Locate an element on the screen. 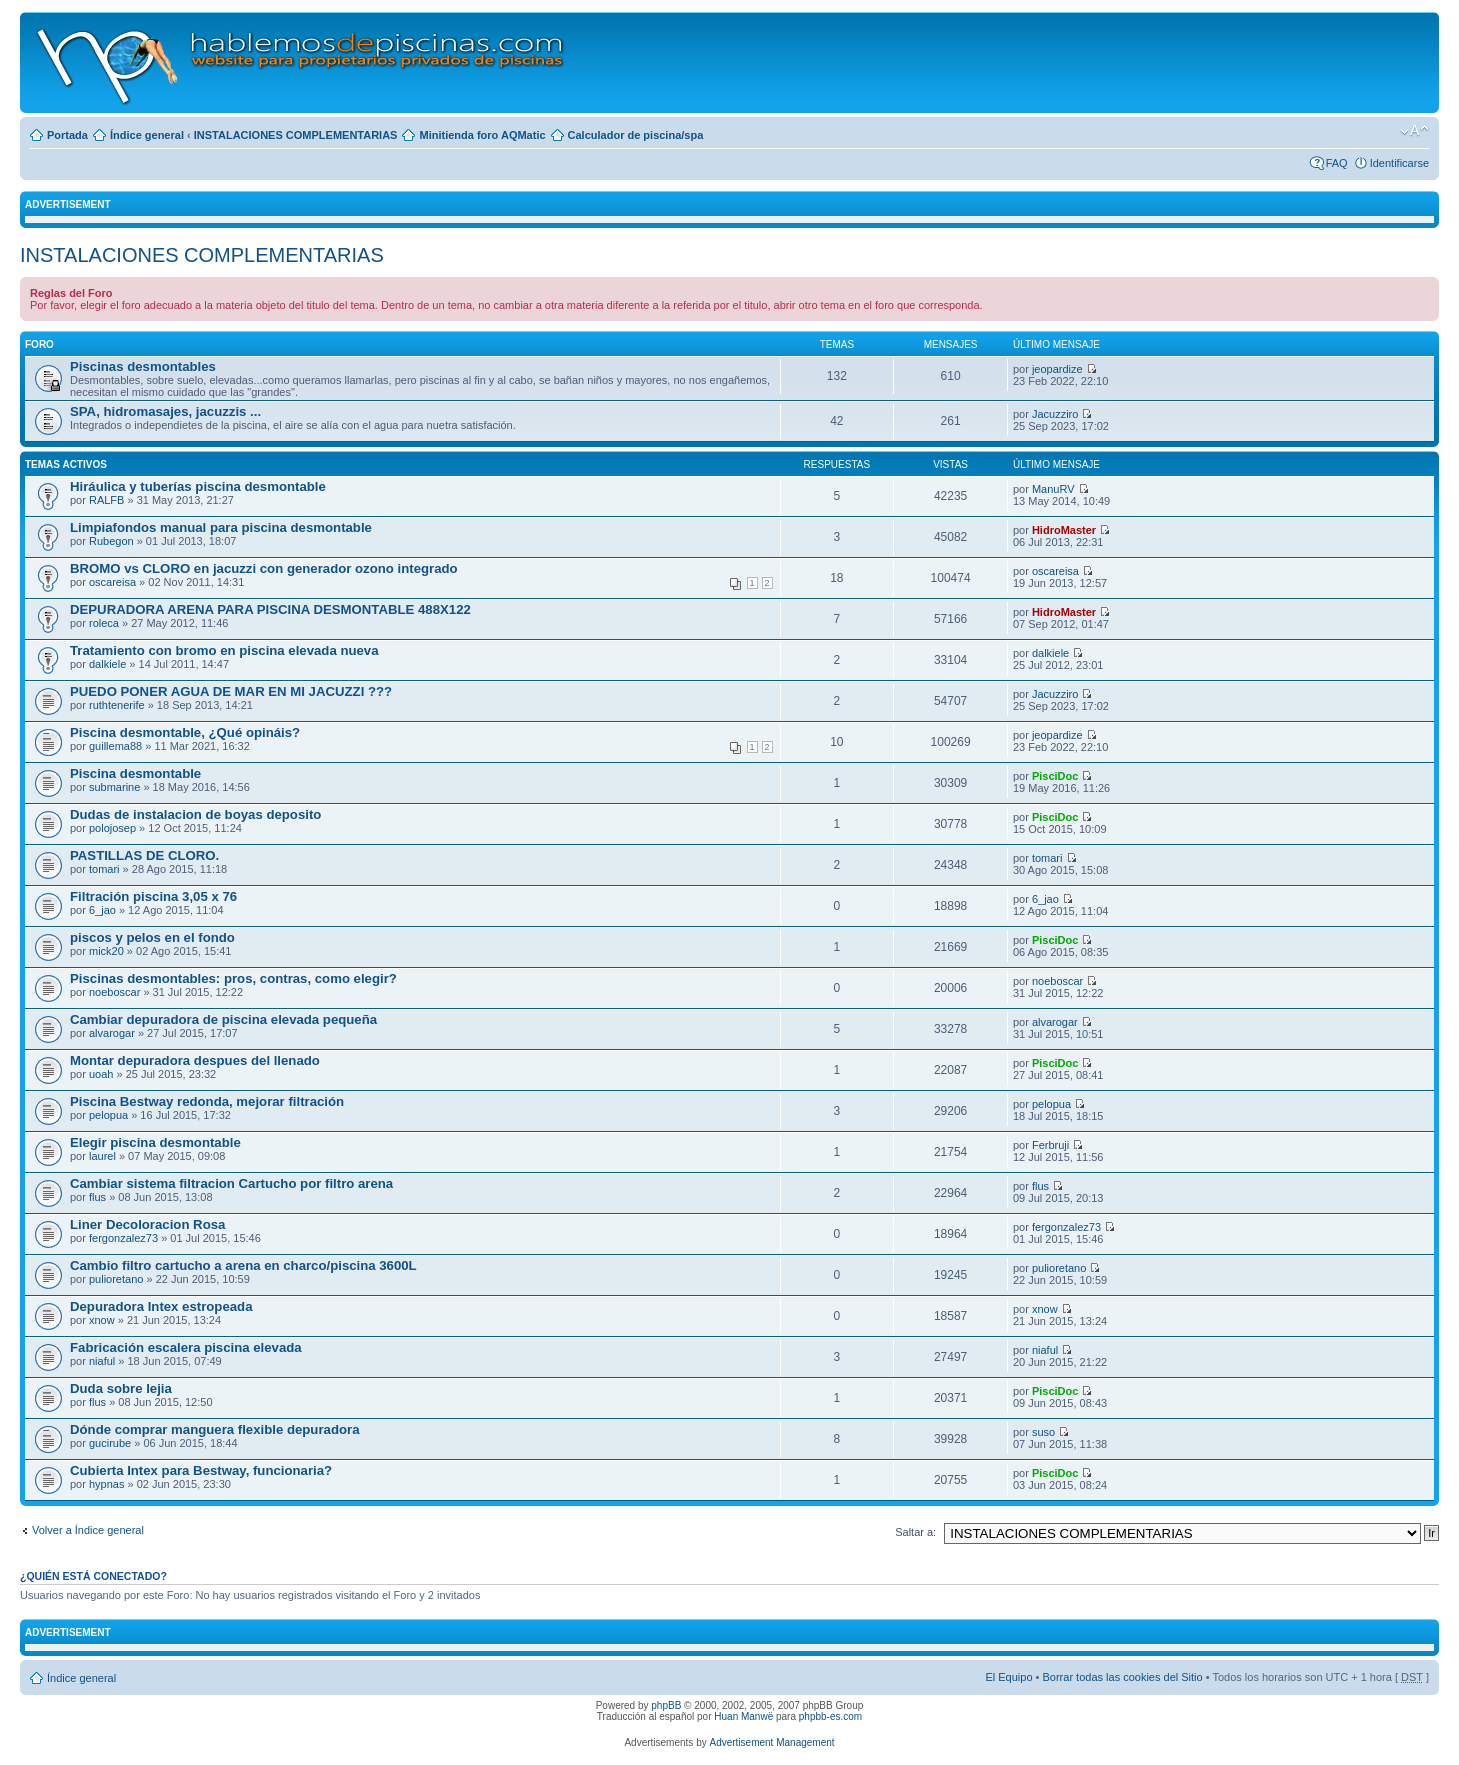 The height and width of the screenshot is (1765, 1459). PisciDoc is located at coordinates (1055, 776).